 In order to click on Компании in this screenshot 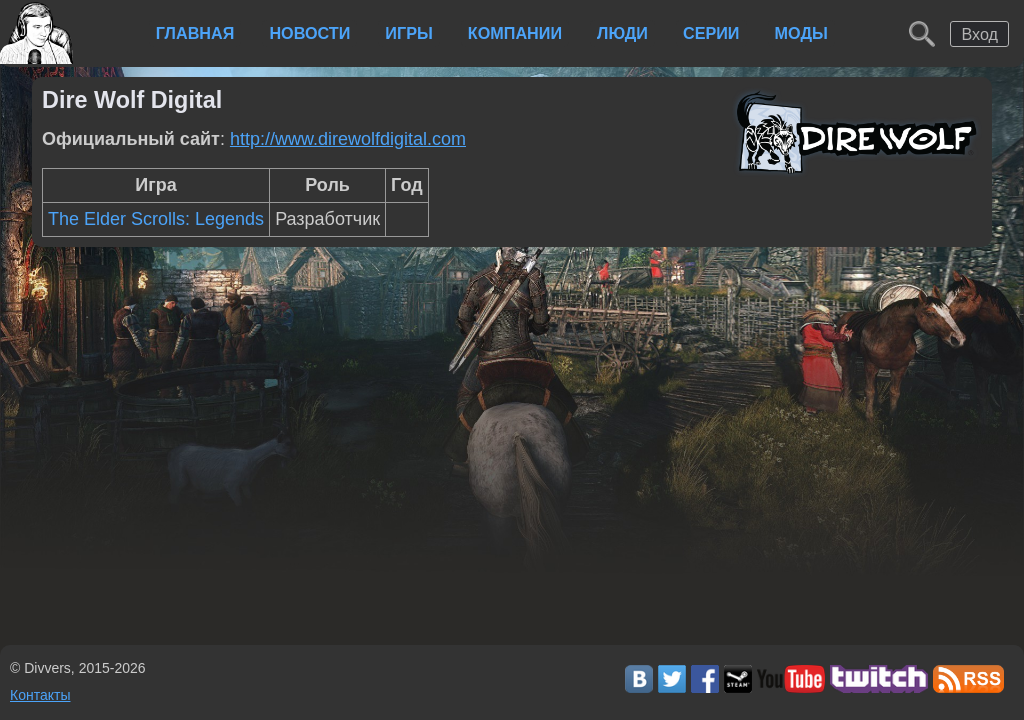, I will do `click(515, 33)`.